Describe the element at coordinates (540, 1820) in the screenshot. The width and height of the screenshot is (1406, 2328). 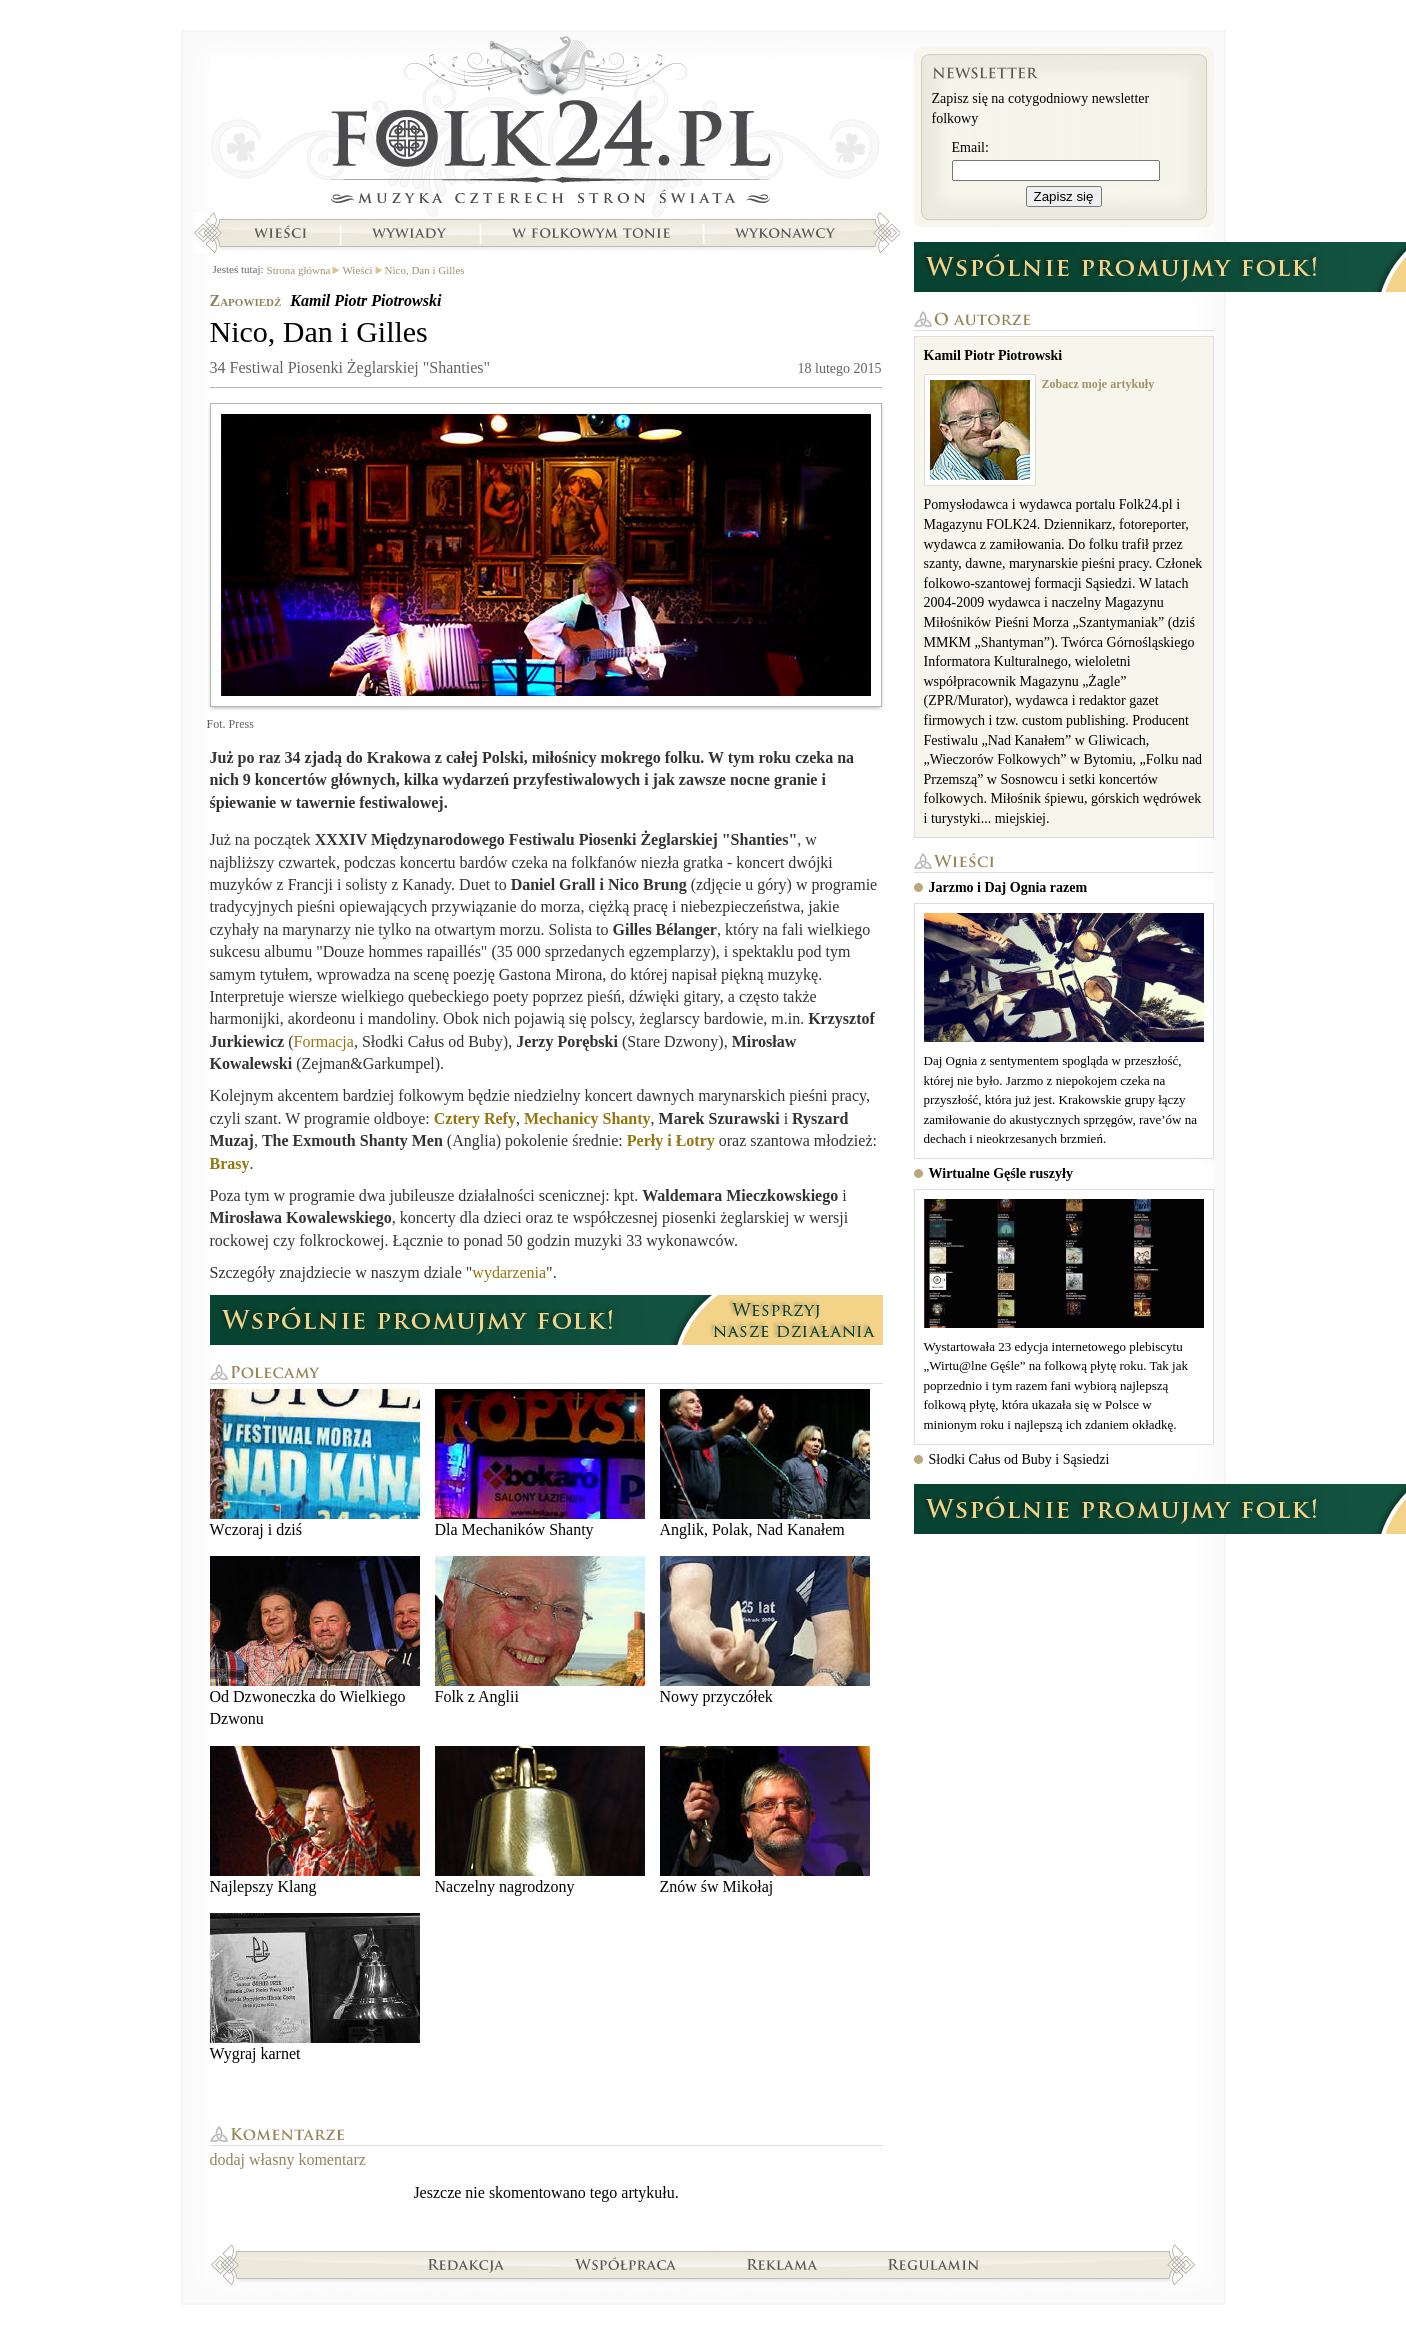
I see `Naczelny nagrodzony` at that location.